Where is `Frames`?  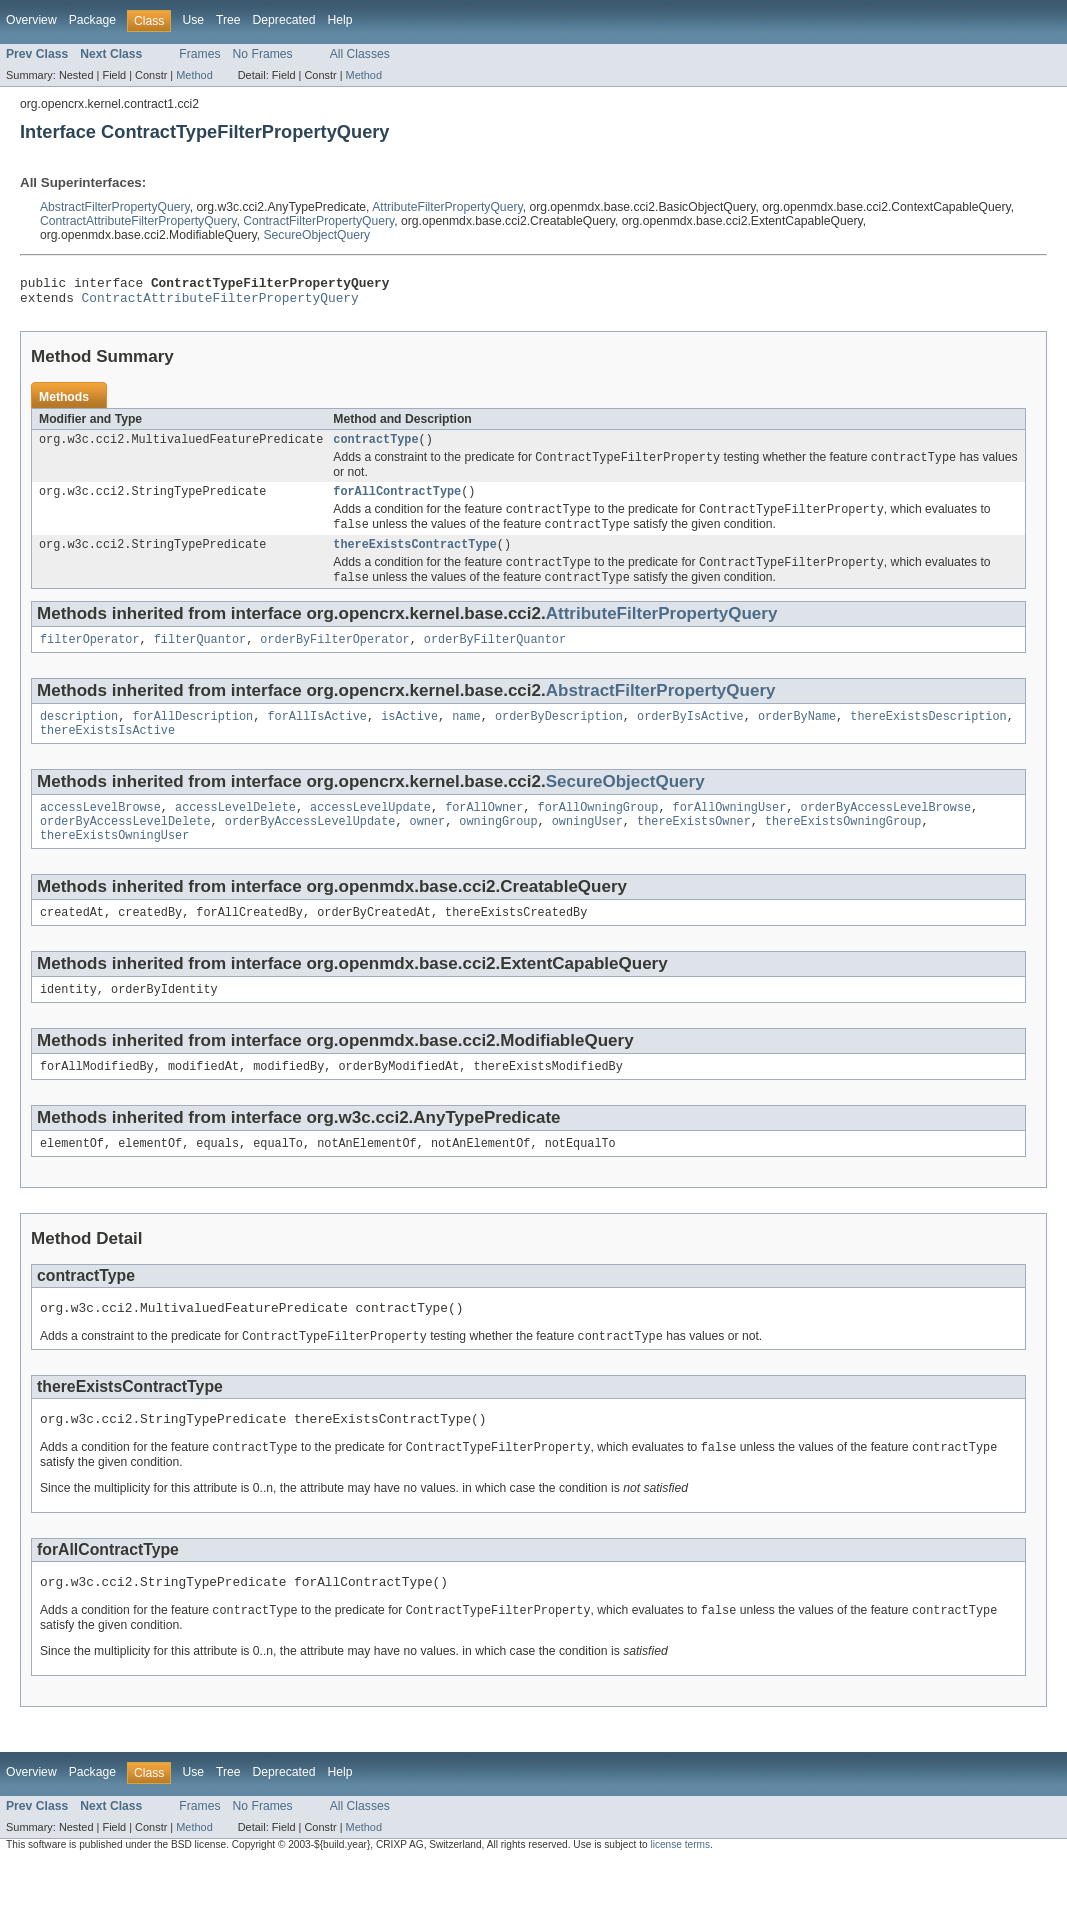 Frames is located at coordinates (199, 54).